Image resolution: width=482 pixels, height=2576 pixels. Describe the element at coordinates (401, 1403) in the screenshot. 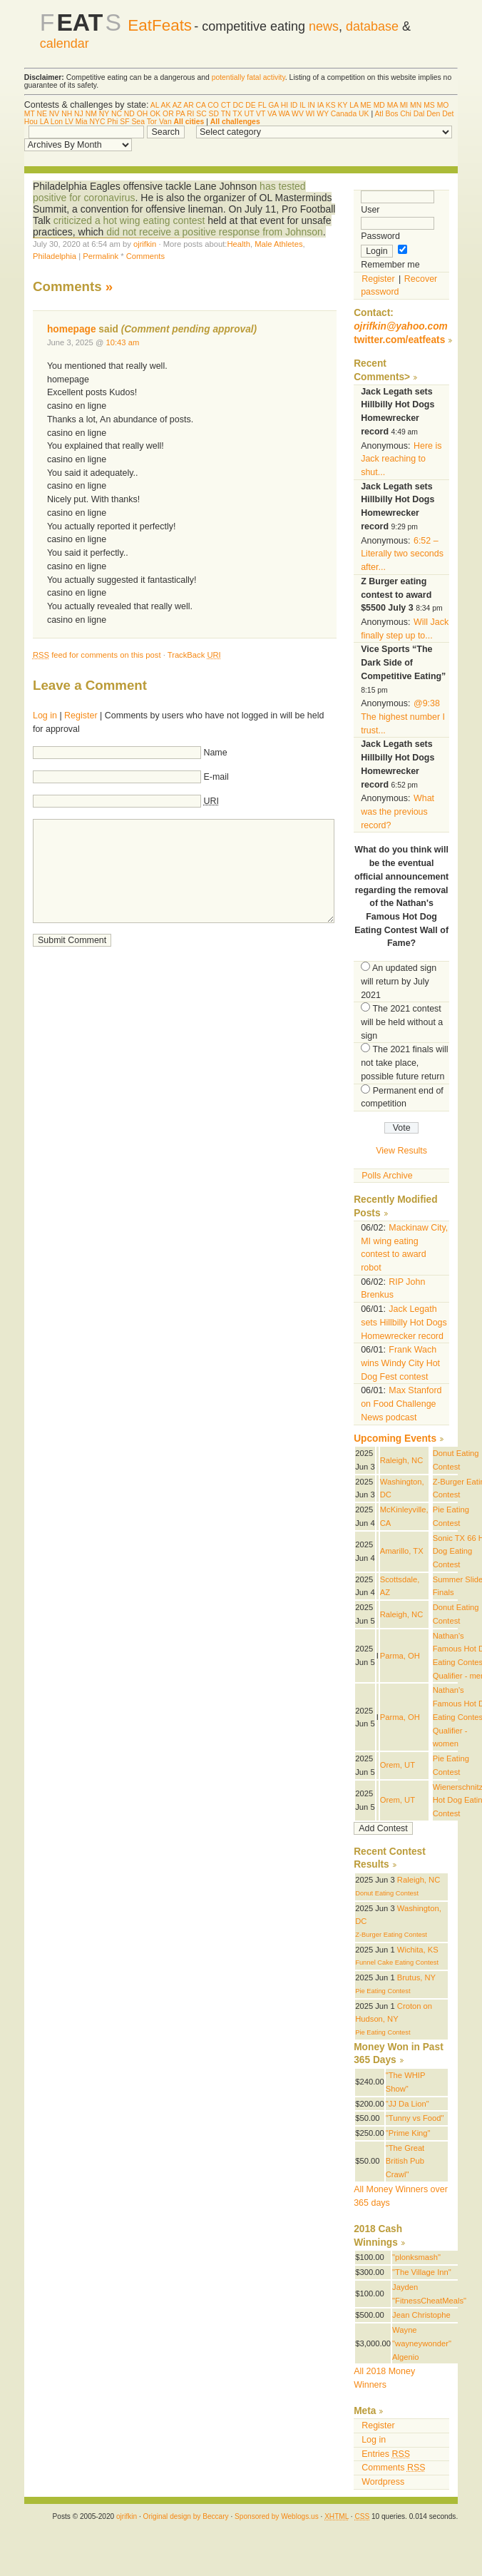

I see `Max Stanford on Food Challenge News podcast` at that location.